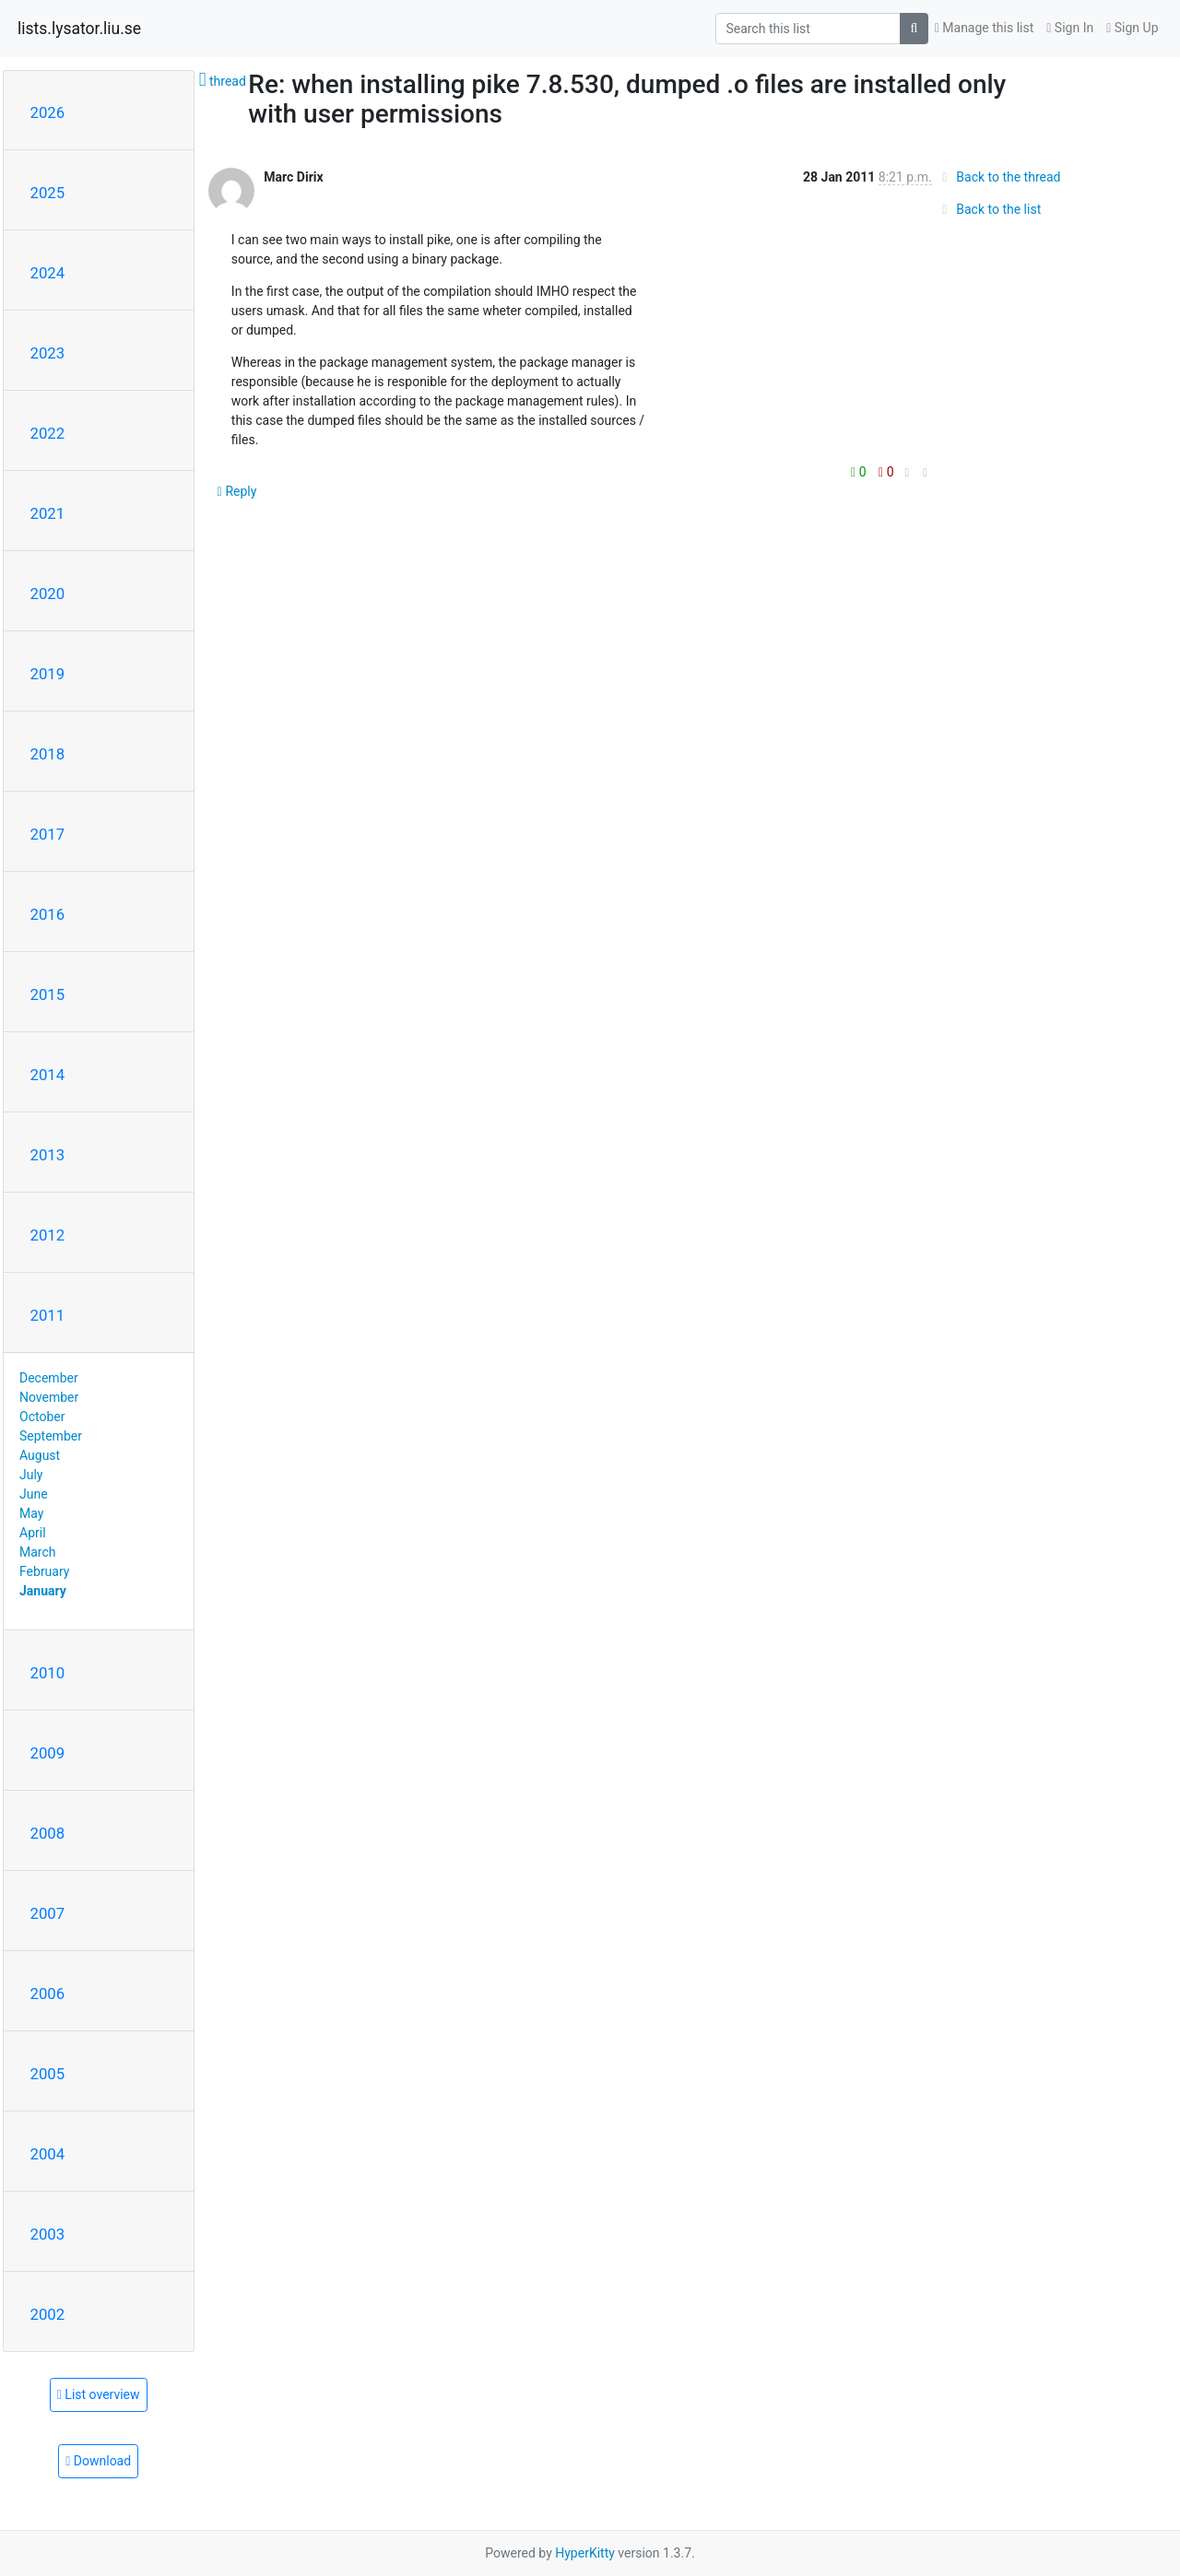 Image resolution: width=1180 pixels, height=2576 pixels. I want to click on August, so click(39, 1455).